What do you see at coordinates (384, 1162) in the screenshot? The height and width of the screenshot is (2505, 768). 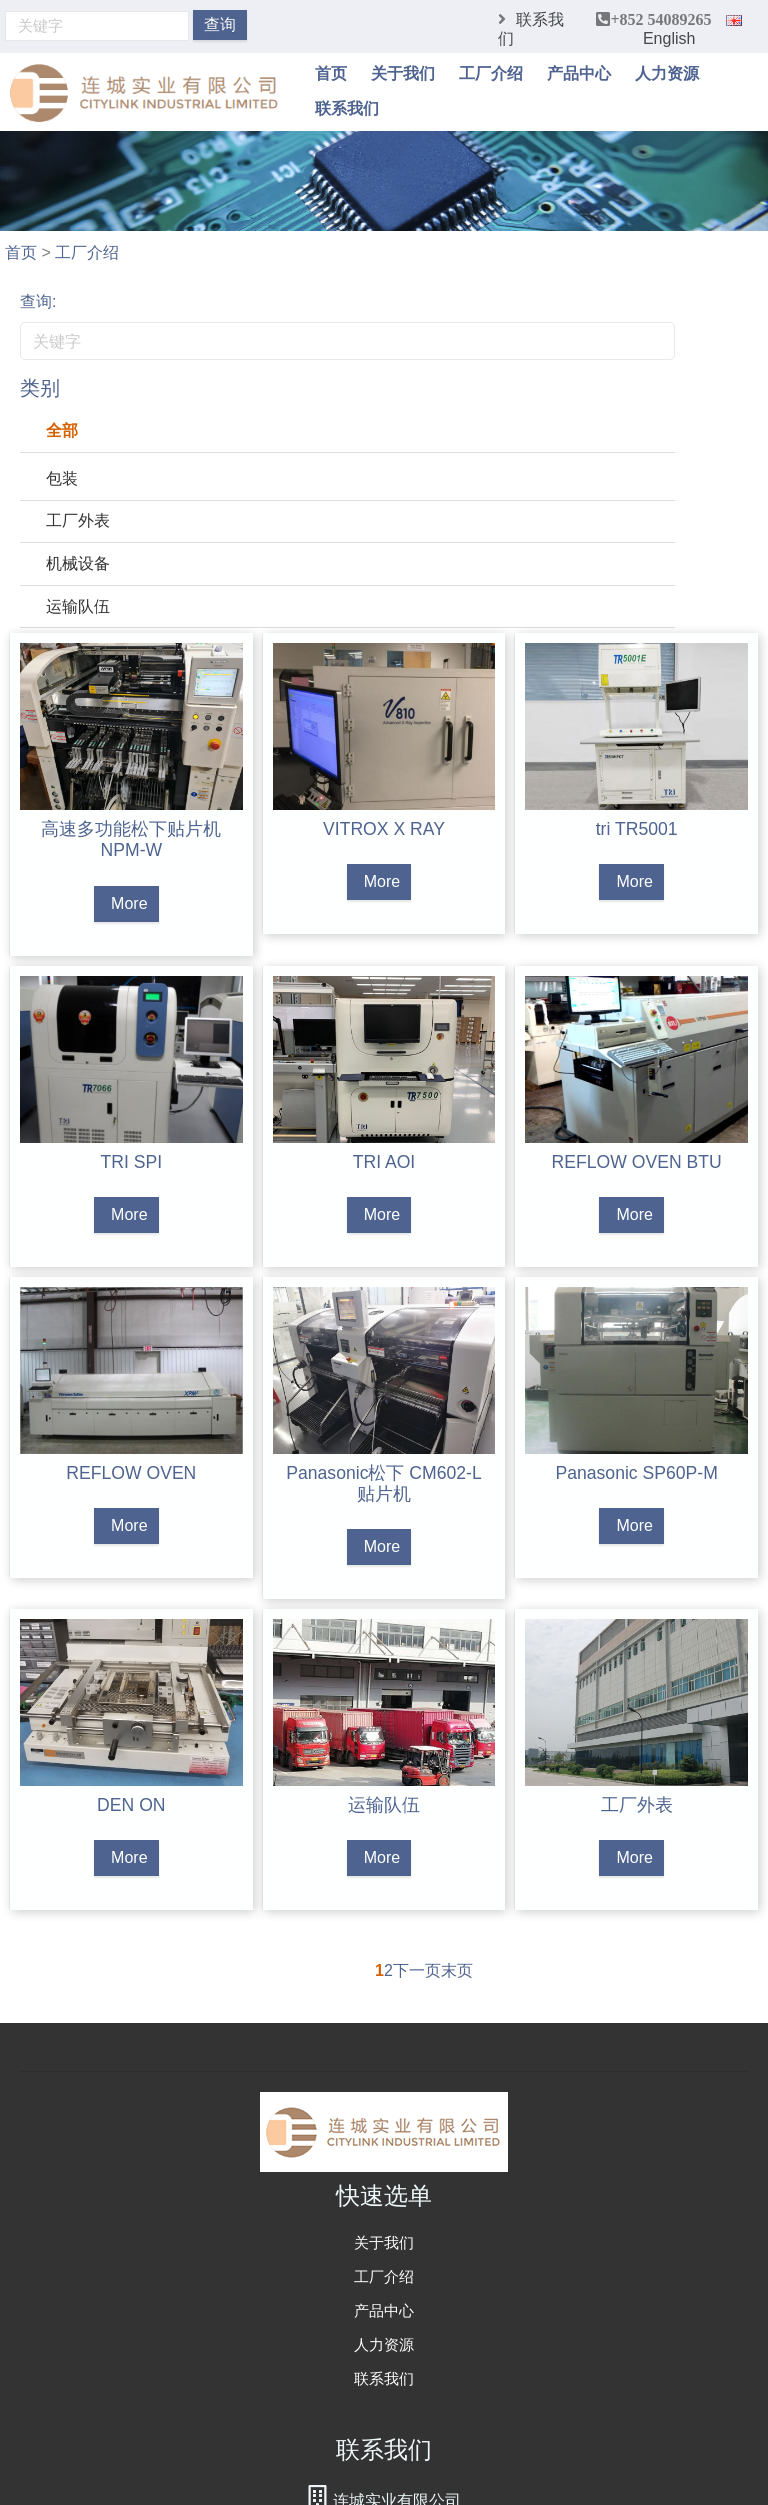 I see `TRI AOI` at bounding box center [384, 1162].